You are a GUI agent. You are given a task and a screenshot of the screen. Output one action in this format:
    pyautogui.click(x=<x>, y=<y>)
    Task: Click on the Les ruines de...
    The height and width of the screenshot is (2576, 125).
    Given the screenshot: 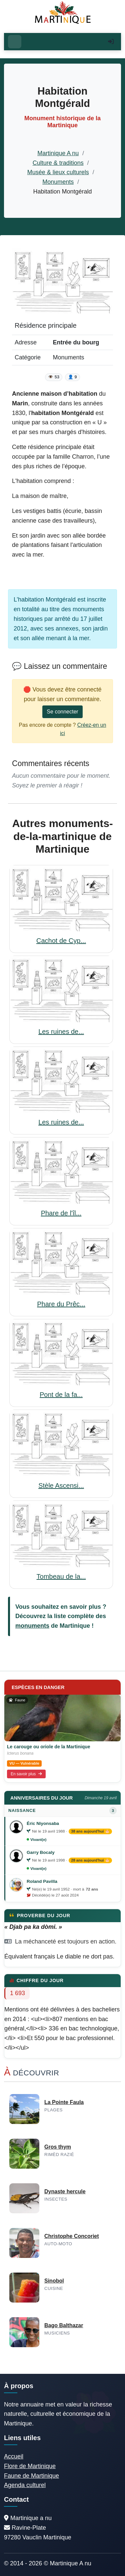 What is the action you would take?
    pyautogui.click(x=61, y=1031)
    